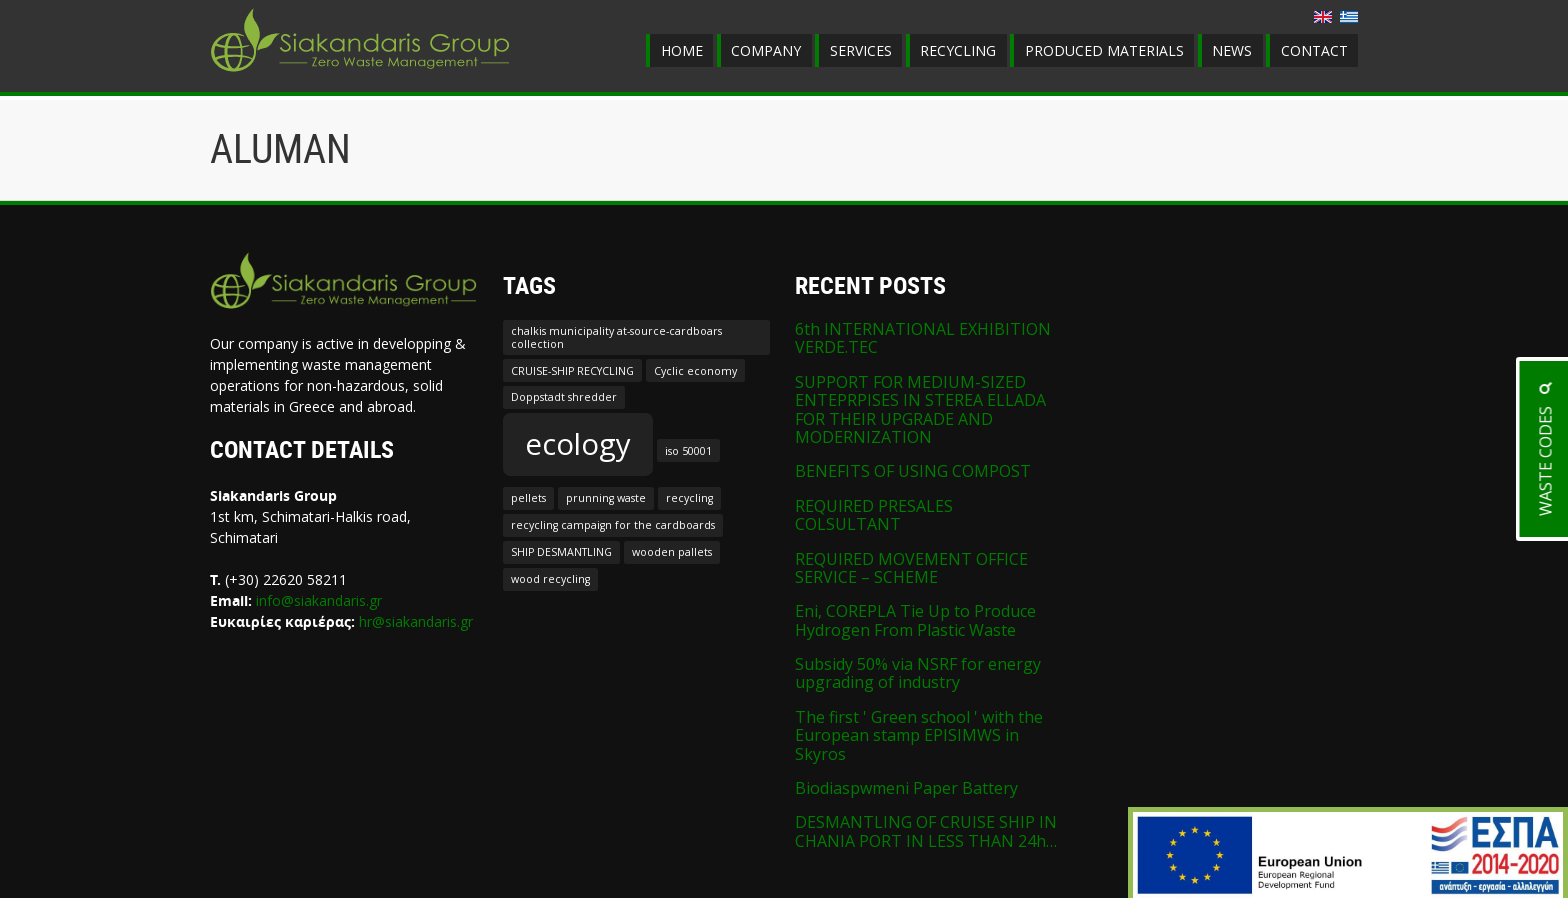 Image resolution: width=1568 pixels, height=898 pixels. What do you see at coordinates (958, 50) in the screenshot?
I see `RECYCLING` at bounding box center [958, 50].